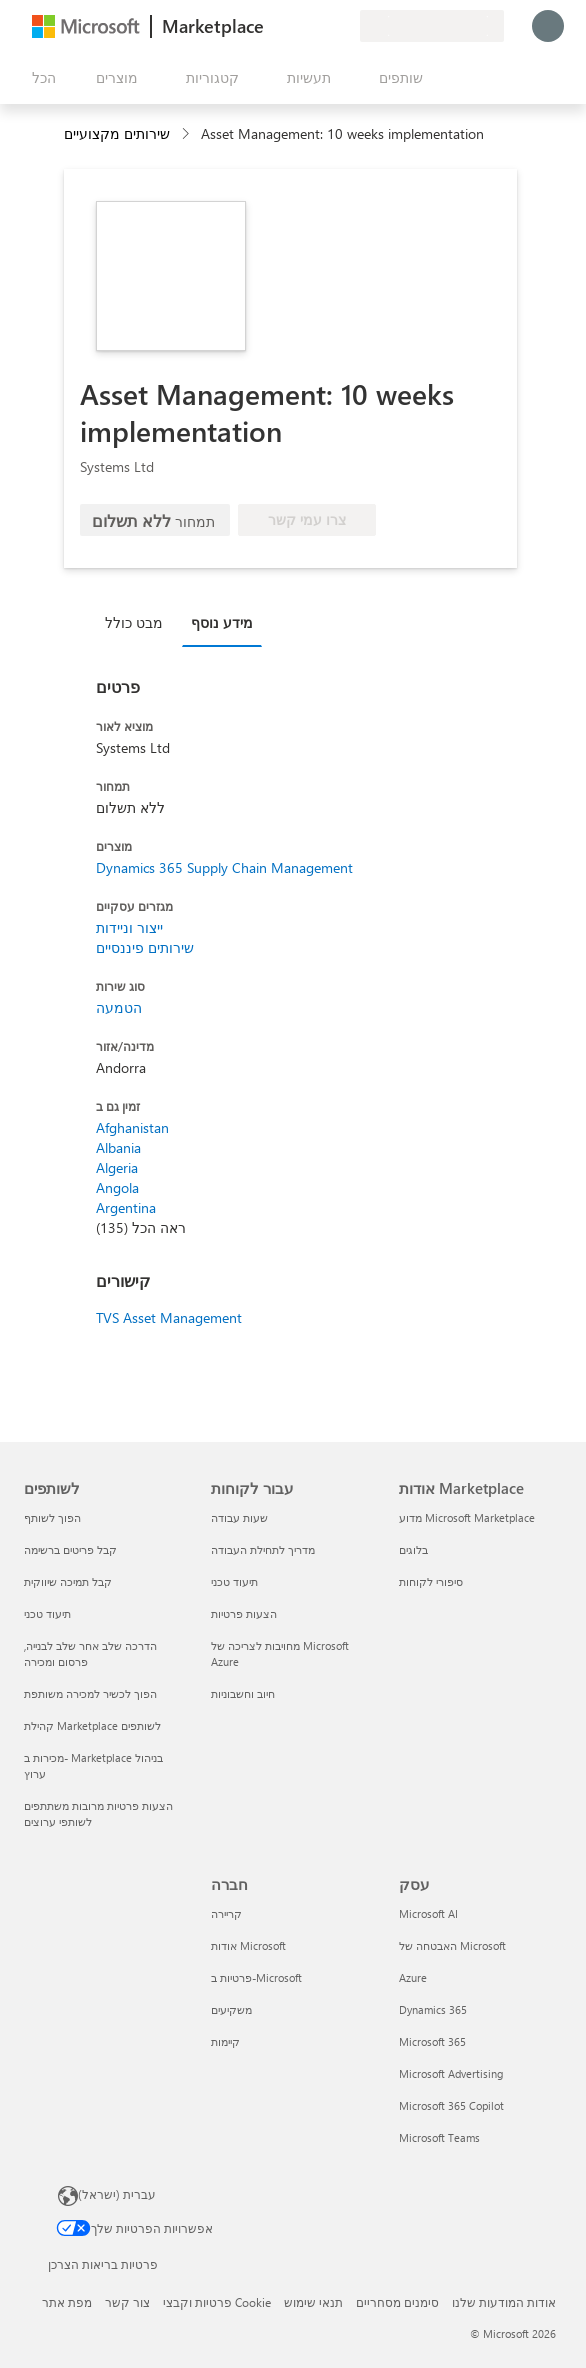 The height and width of the screenshot is (2368, 586). Describe the element at coordinates (47, 1613) in the screenshot. I see `תיעוד טכני [תיעוד טכני לשותפים]` at that location.